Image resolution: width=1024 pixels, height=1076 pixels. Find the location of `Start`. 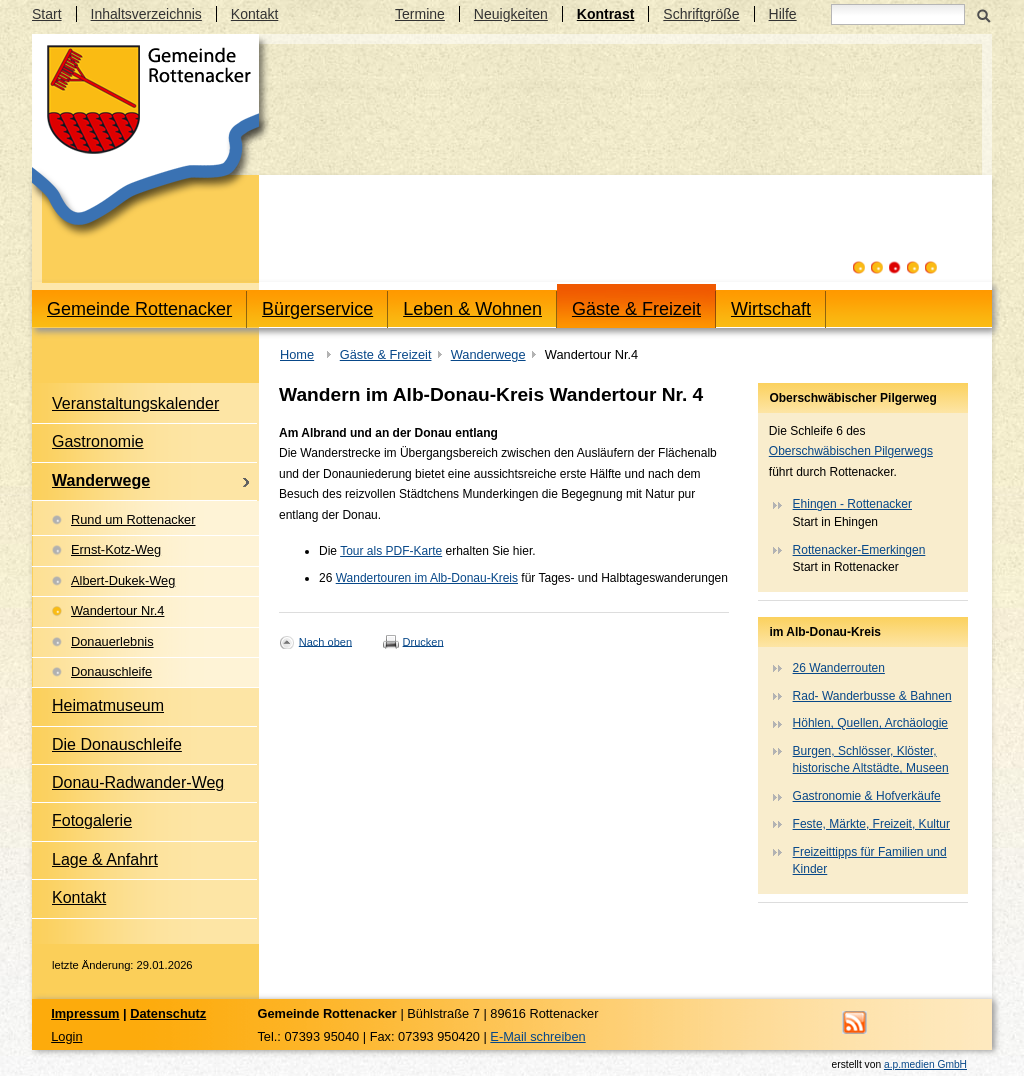

Start is located at coordinates (47, 14).